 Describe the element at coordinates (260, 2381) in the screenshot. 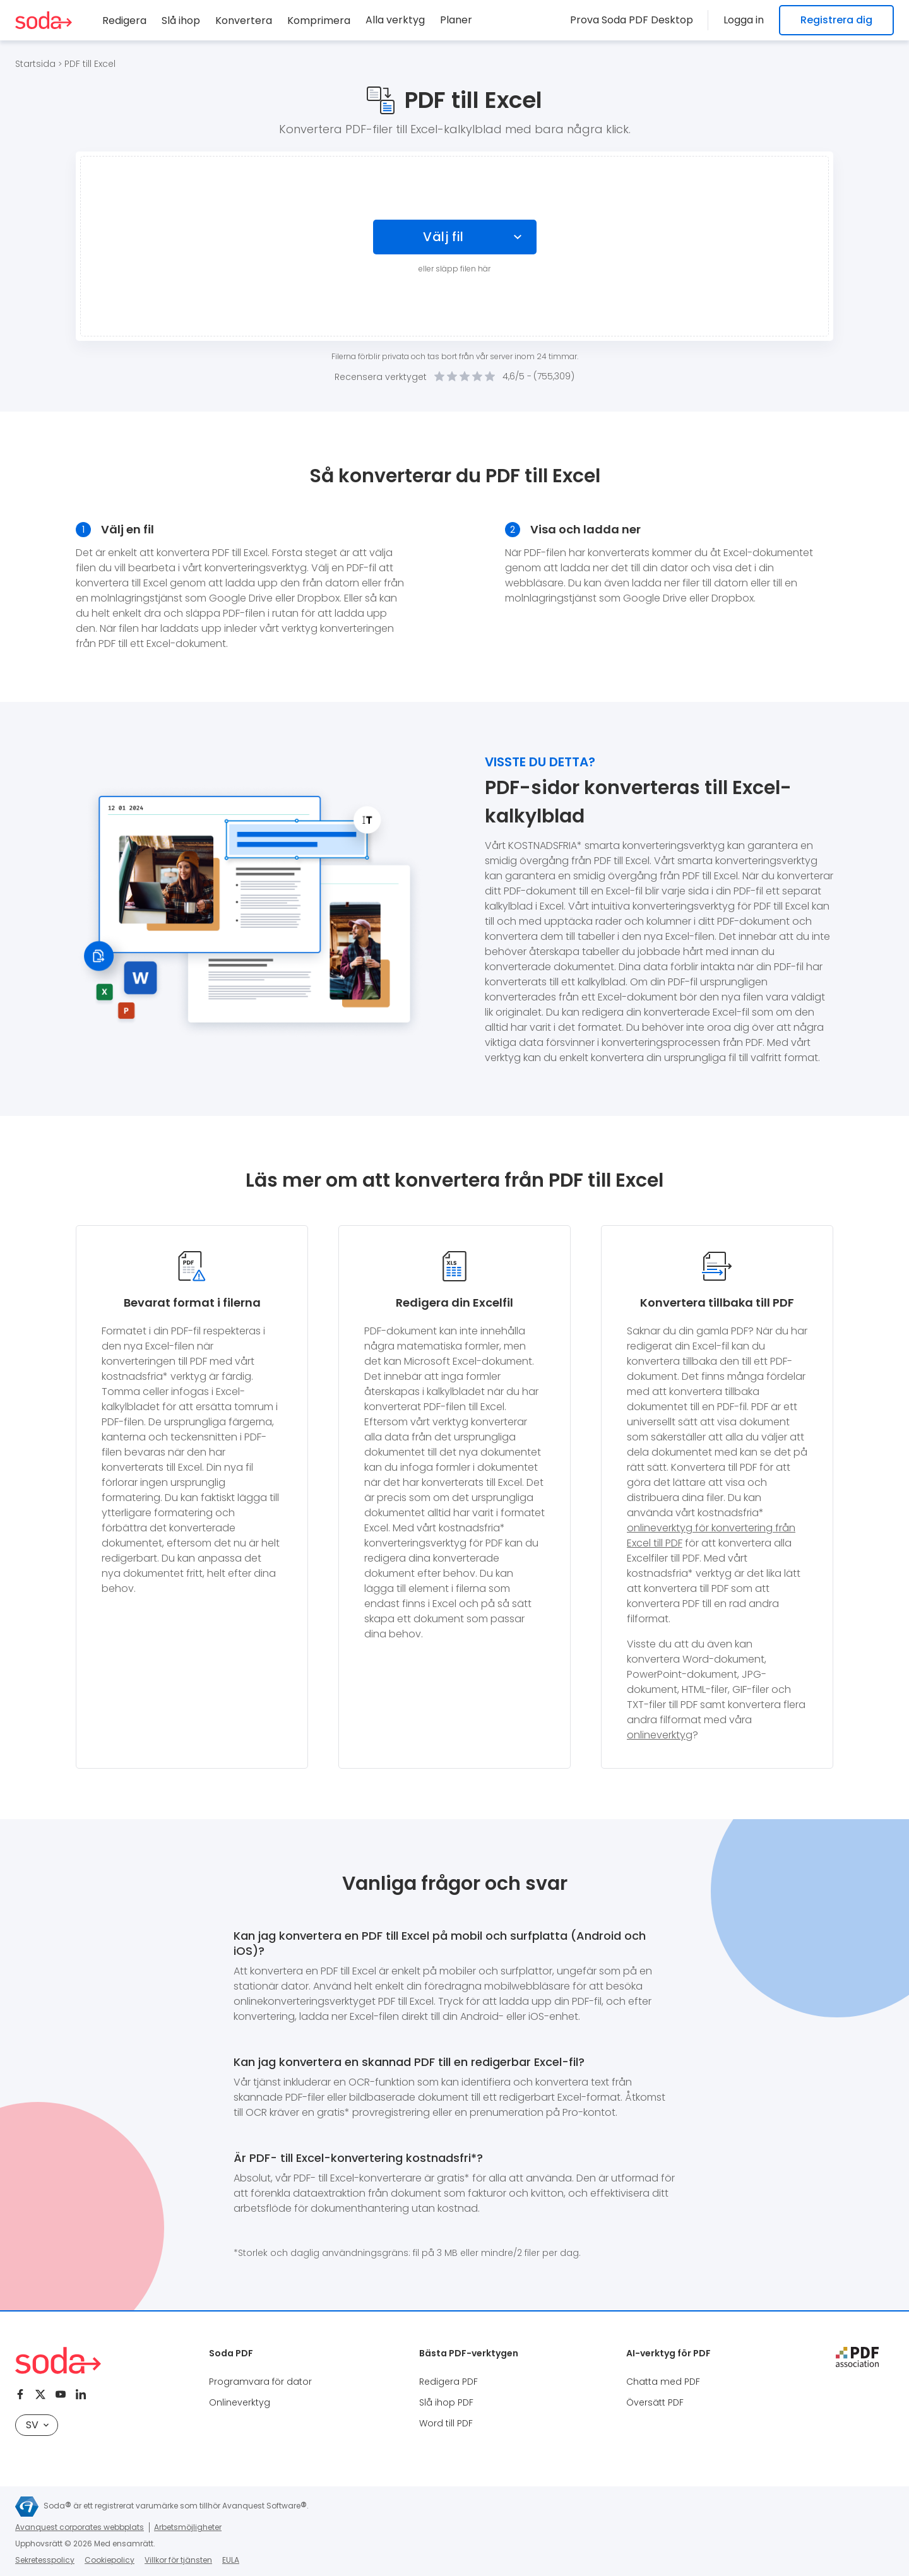

I see `Programvara för dator` at that location.